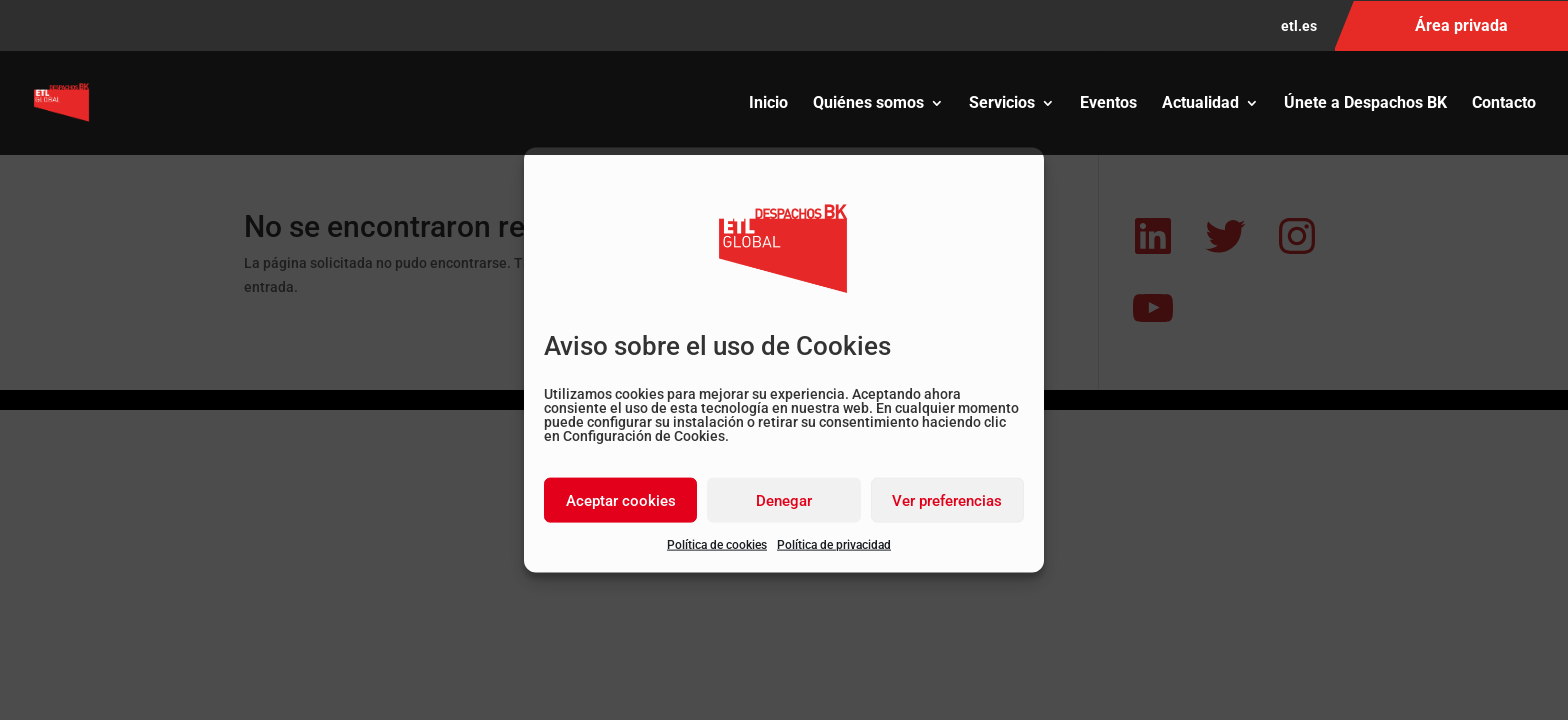 The height and width of the screenshot is (720, 1568). I want to click on Inicio, so click(768, 104).